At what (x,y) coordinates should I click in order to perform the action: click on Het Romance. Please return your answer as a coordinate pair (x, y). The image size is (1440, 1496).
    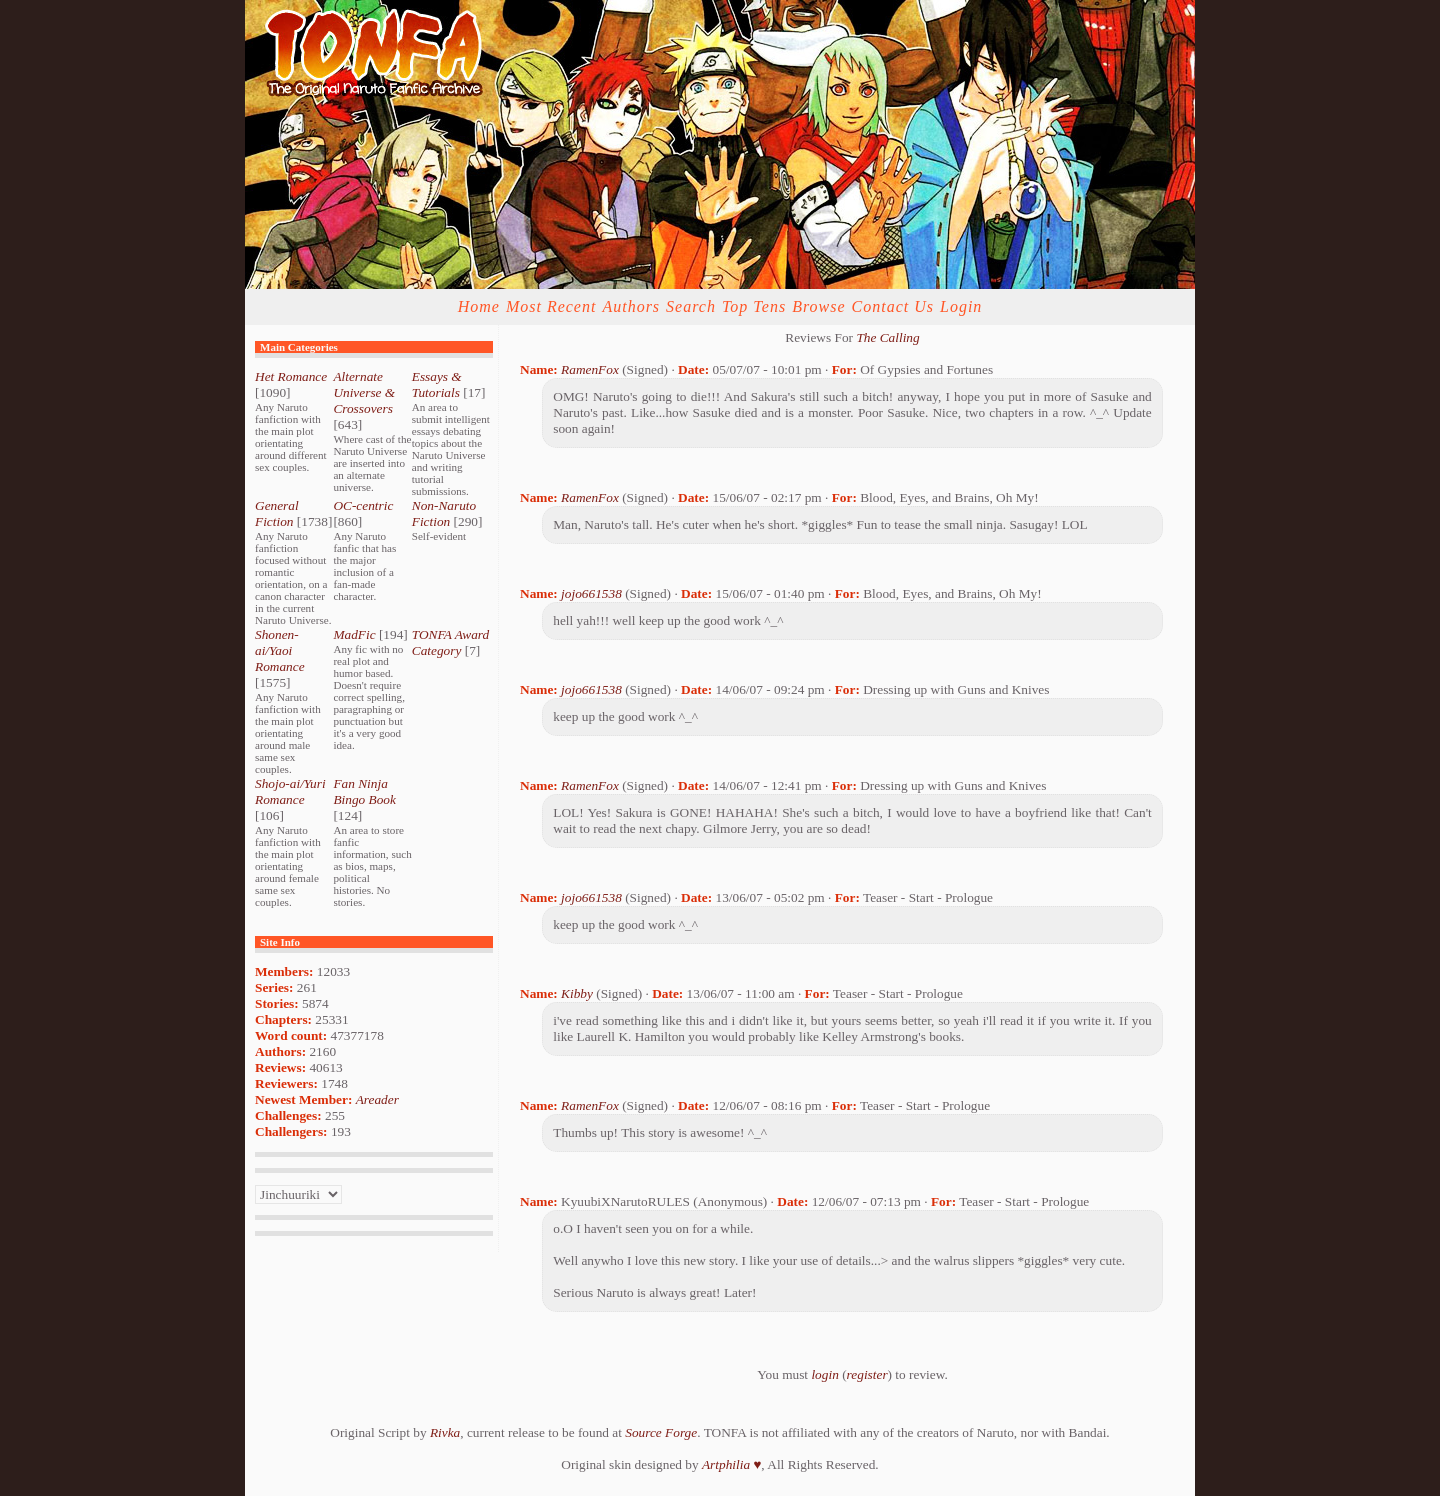
    Looking at the image, I should click on (291, 376).